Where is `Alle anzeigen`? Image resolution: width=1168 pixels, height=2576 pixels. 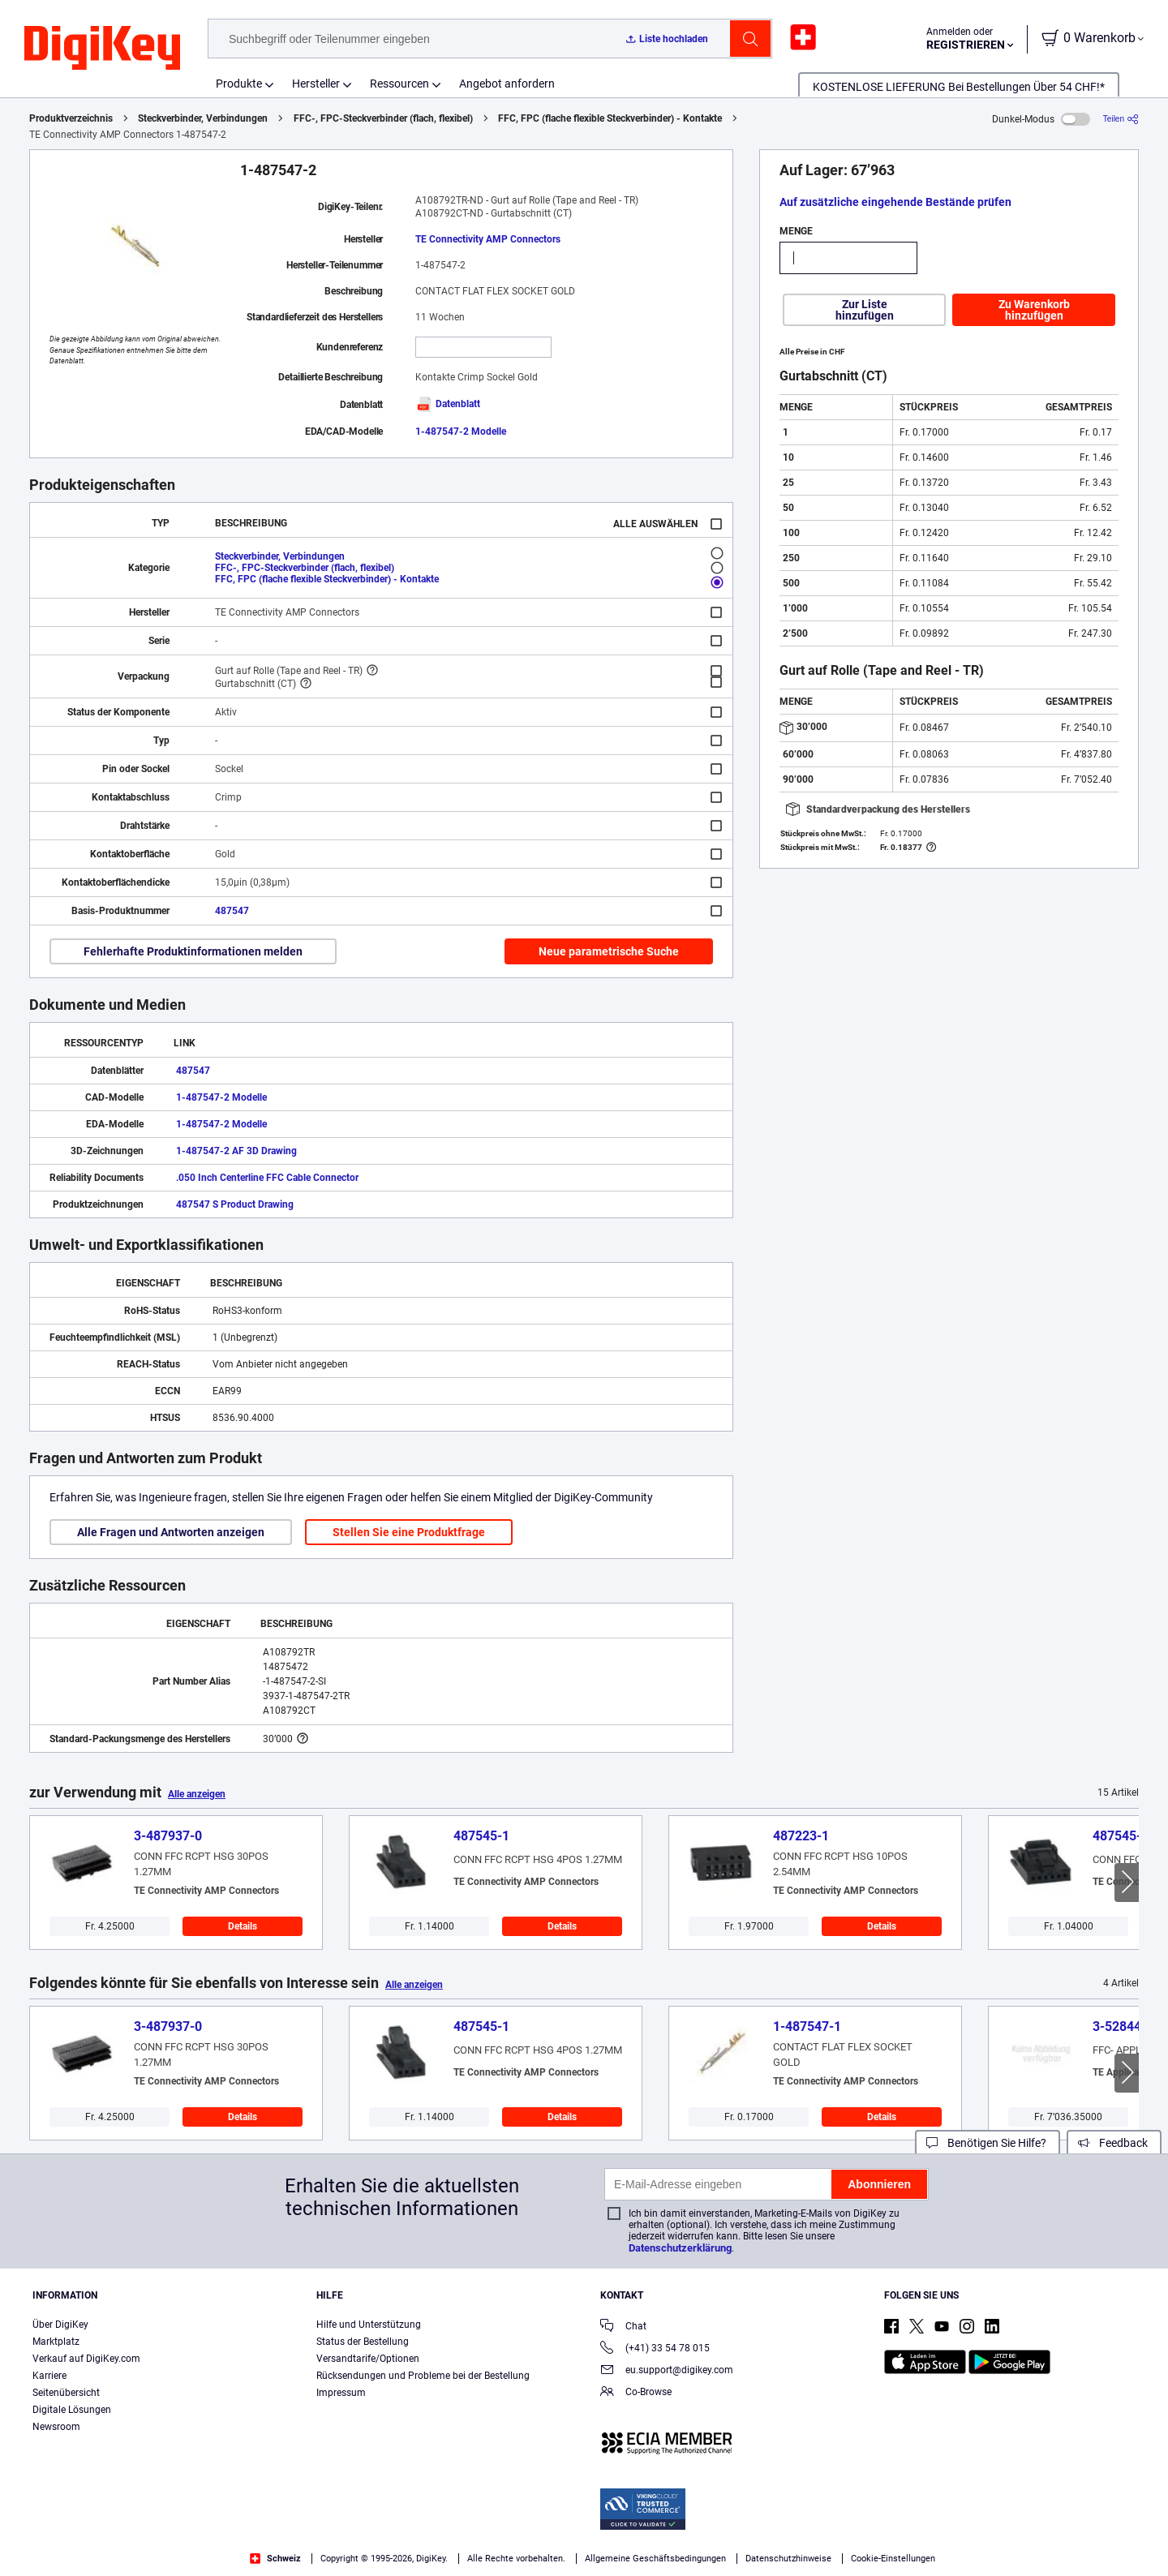 Alle anzeigen is located at coordinates (196, 1794).